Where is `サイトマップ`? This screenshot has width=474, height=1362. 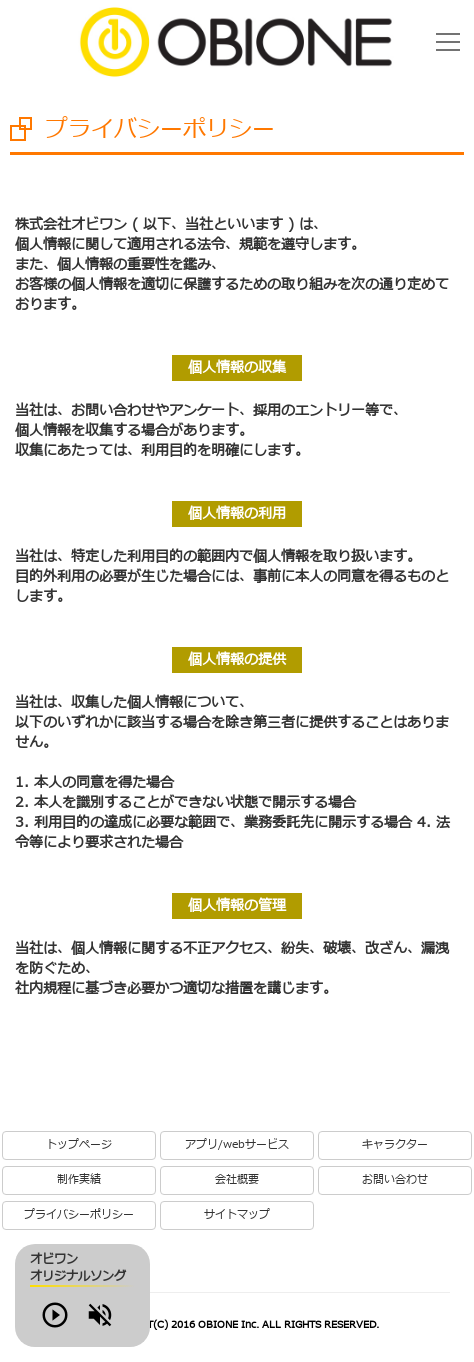
サイトマップ is located at coordinates (237, 1215).